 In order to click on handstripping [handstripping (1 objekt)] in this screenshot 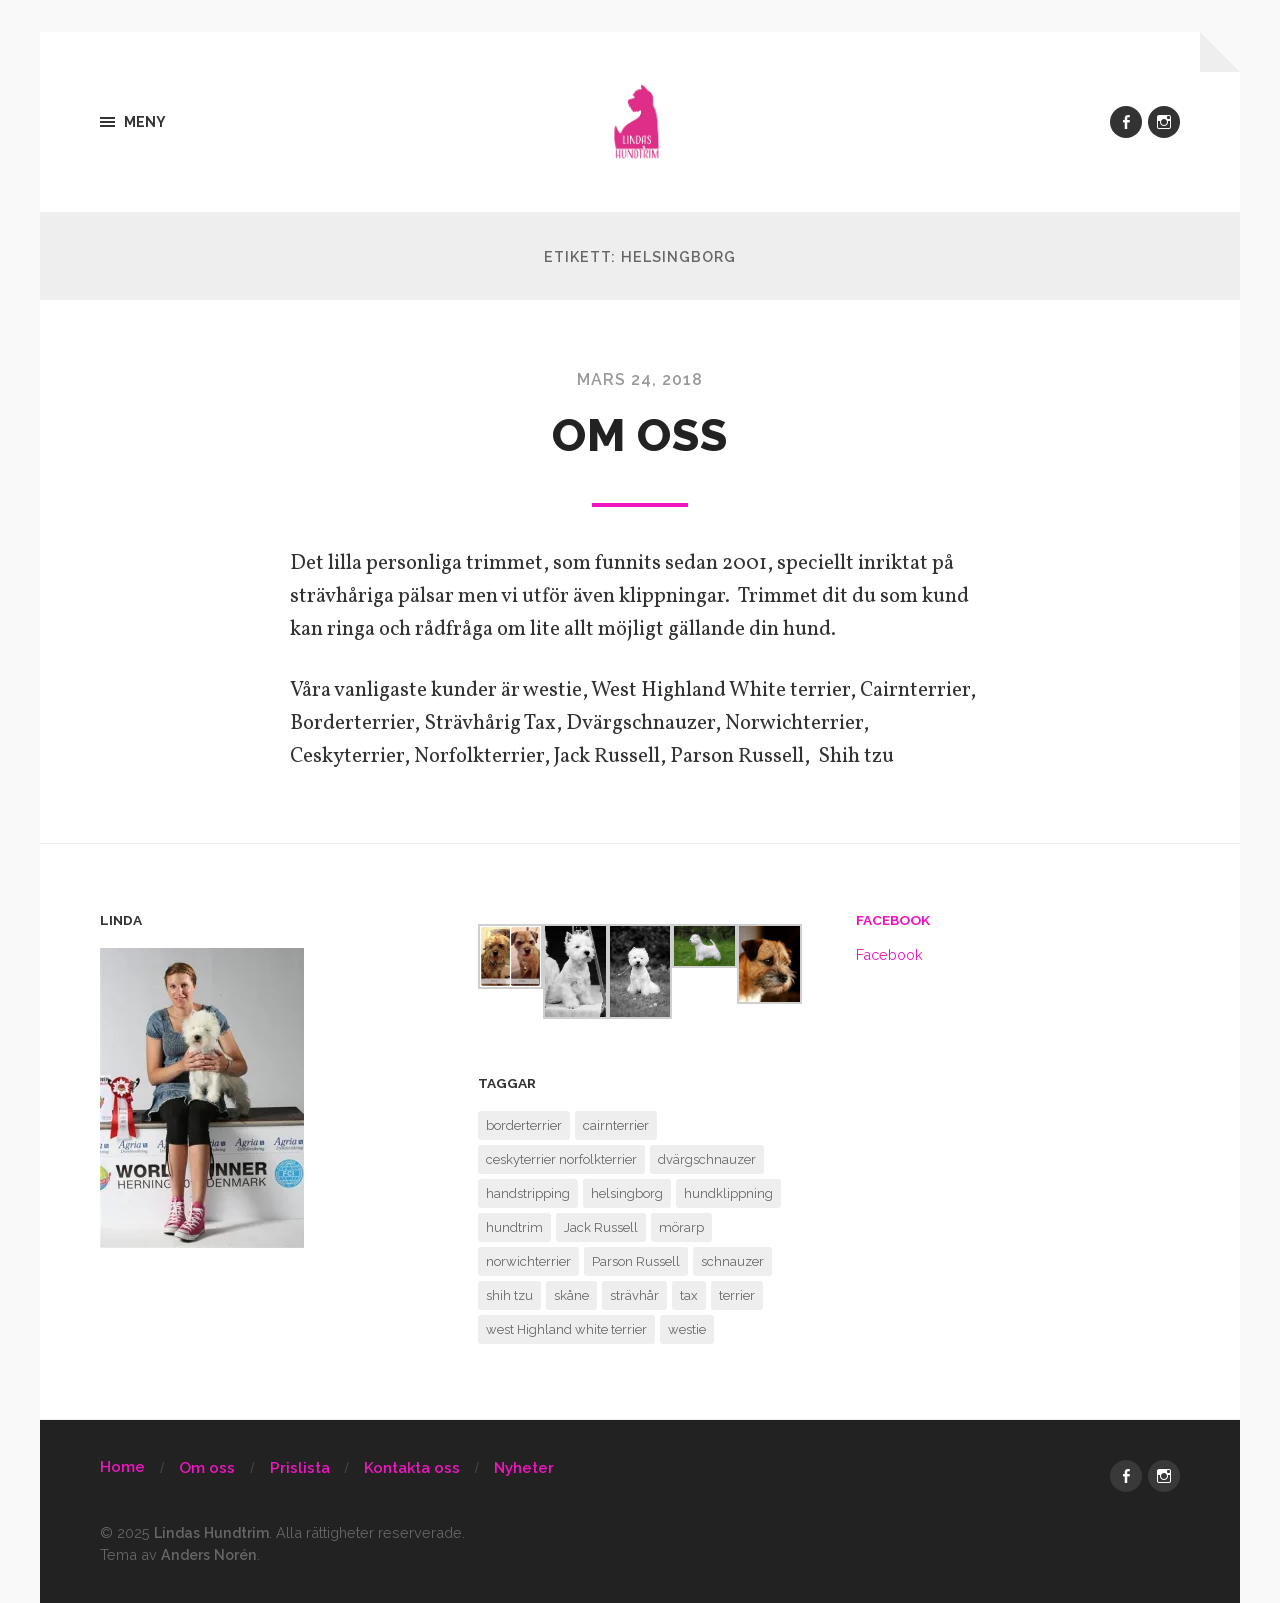, I will do `click(528, 1193)`.